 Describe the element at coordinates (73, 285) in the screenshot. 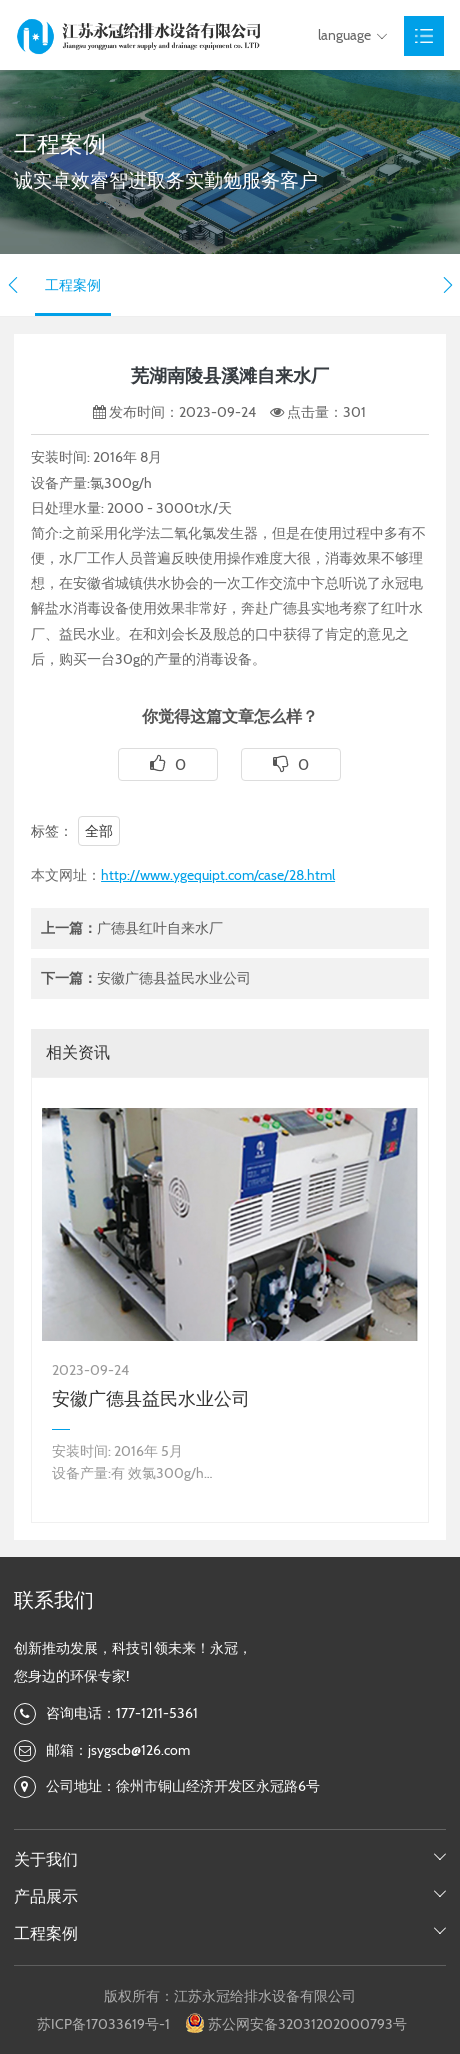

I see `工程案例` at that location.